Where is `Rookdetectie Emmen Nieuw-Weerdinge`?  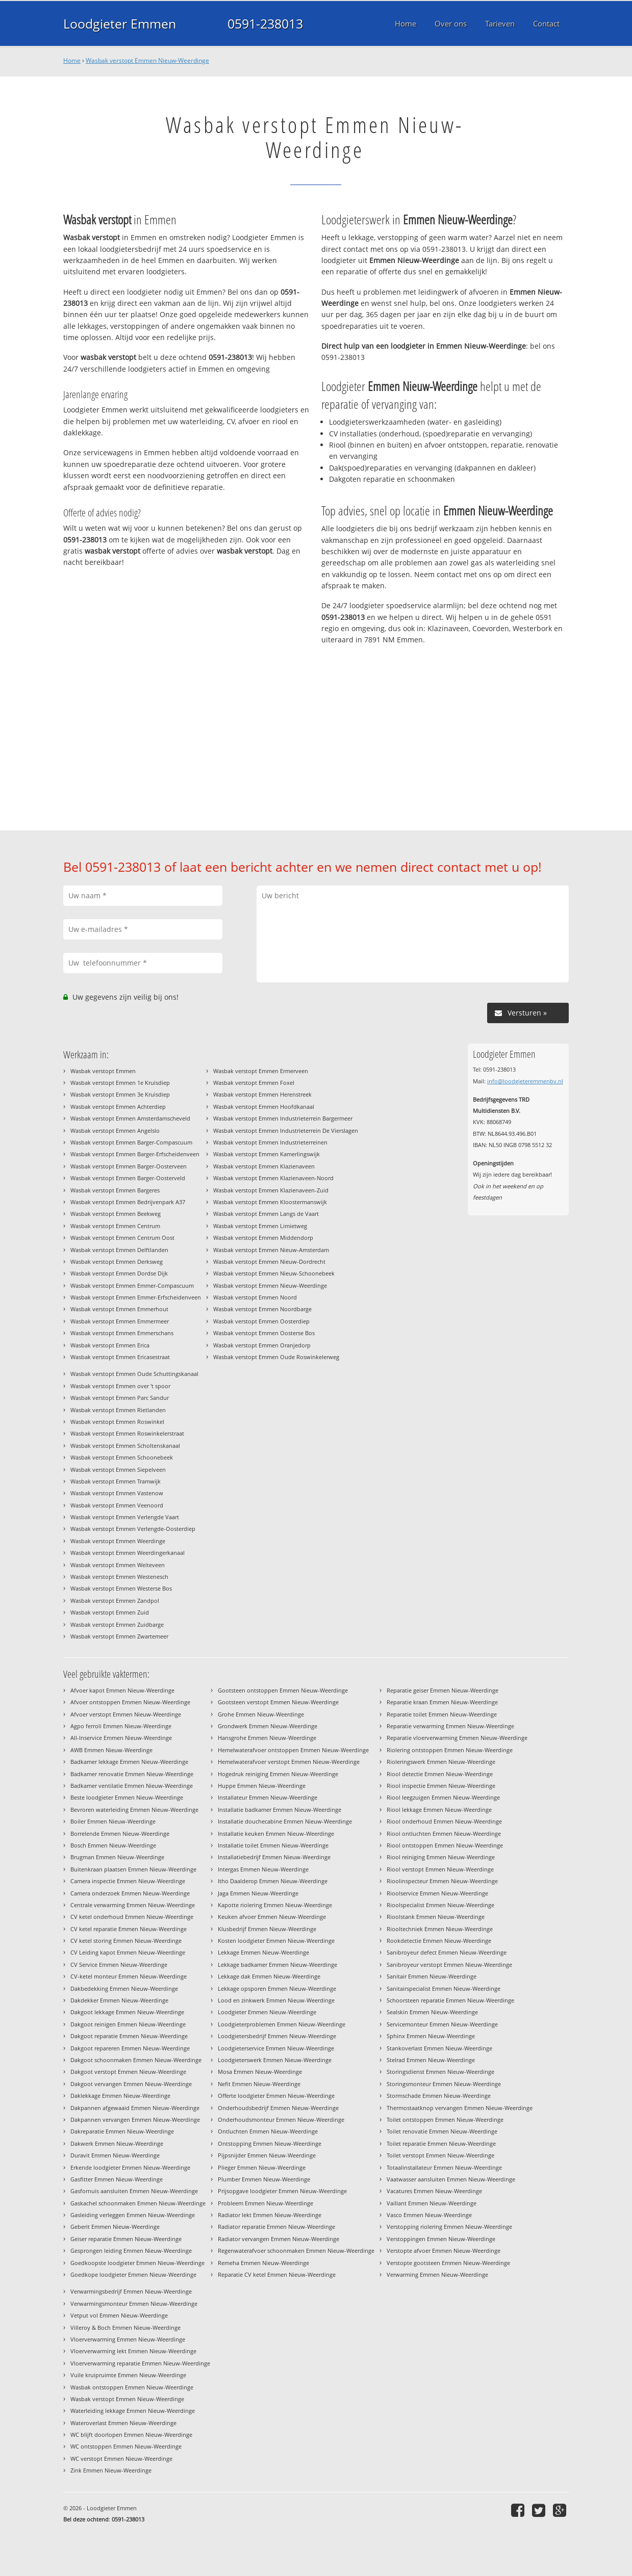
Rookdetectie Emmen Nieuw-Weerdinge is located at coordinates (439, 1940).